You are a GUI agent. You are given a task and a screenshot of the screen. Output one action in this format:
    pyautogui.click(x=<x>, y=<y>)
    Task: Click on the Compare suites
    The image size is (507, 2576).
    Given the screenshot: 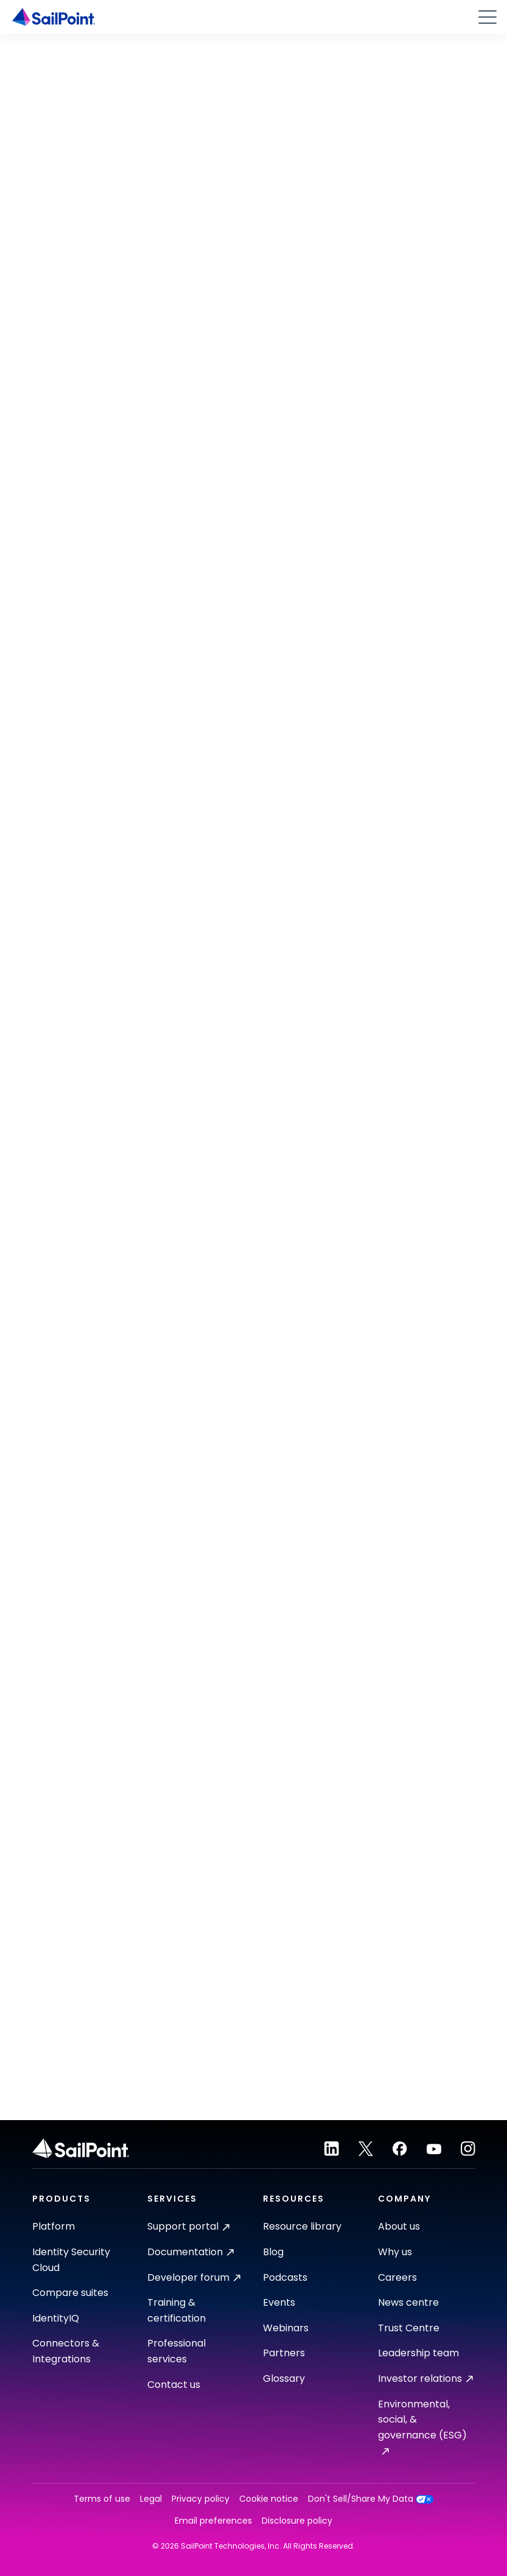 What is the action you would take?
    pyautogui.click(x=70, y=2293)
    